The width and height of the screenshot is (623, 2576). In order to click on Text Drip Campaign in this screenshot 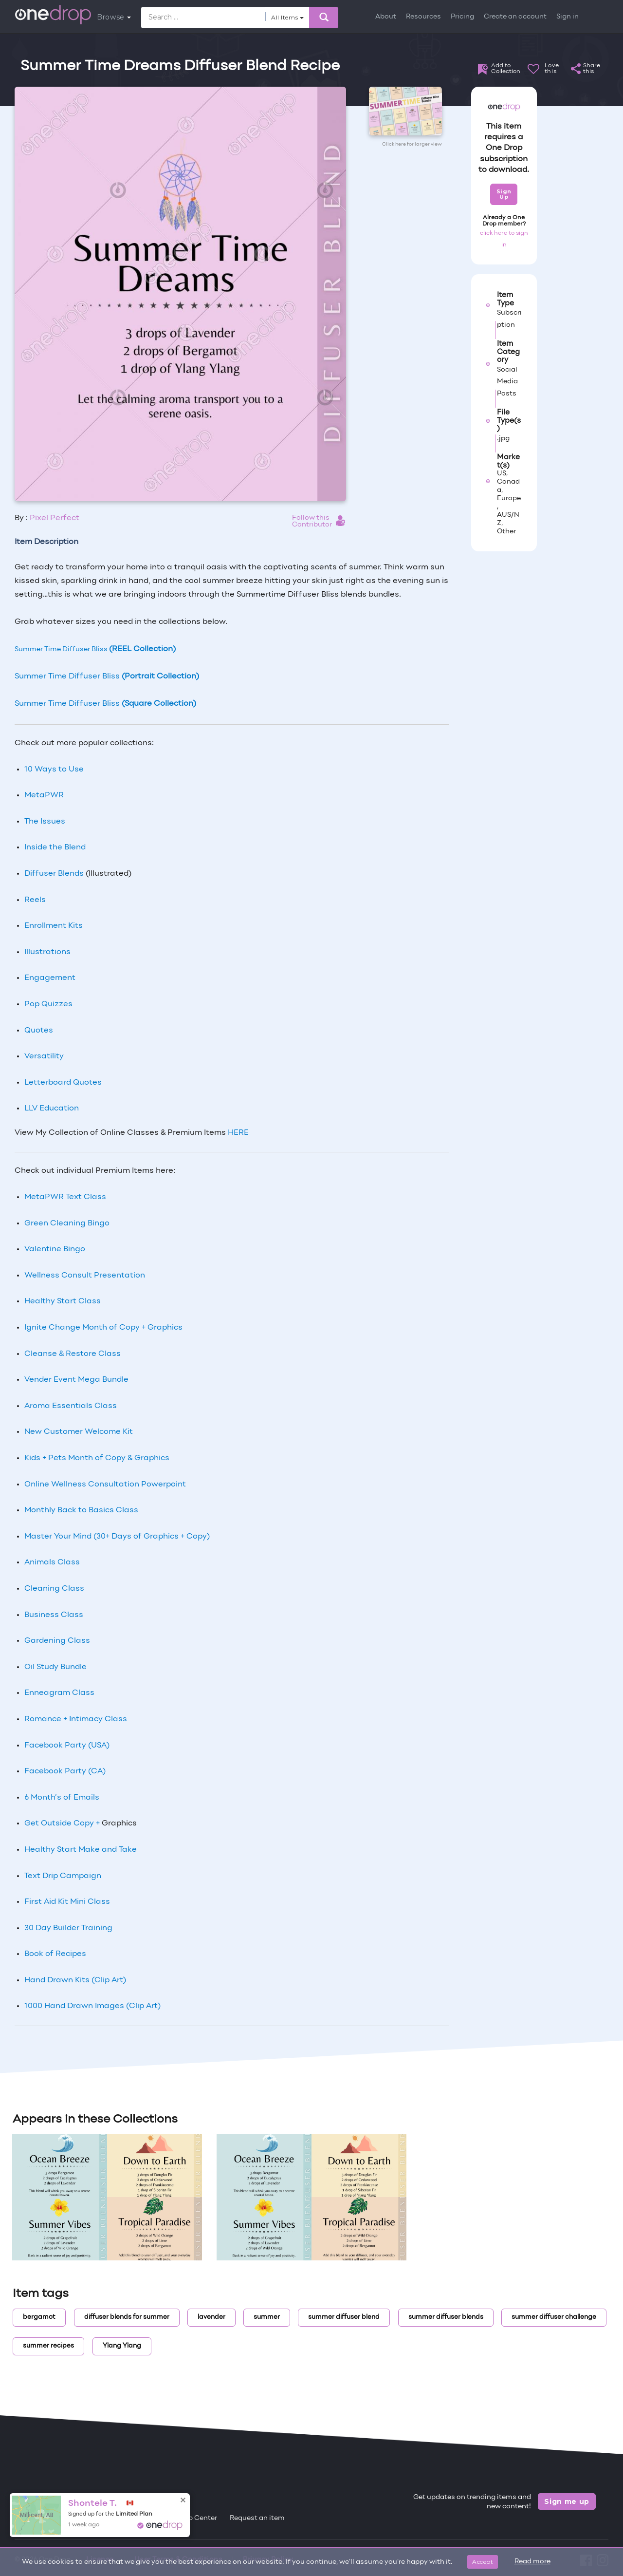, I will do `click(62, 1876)`.